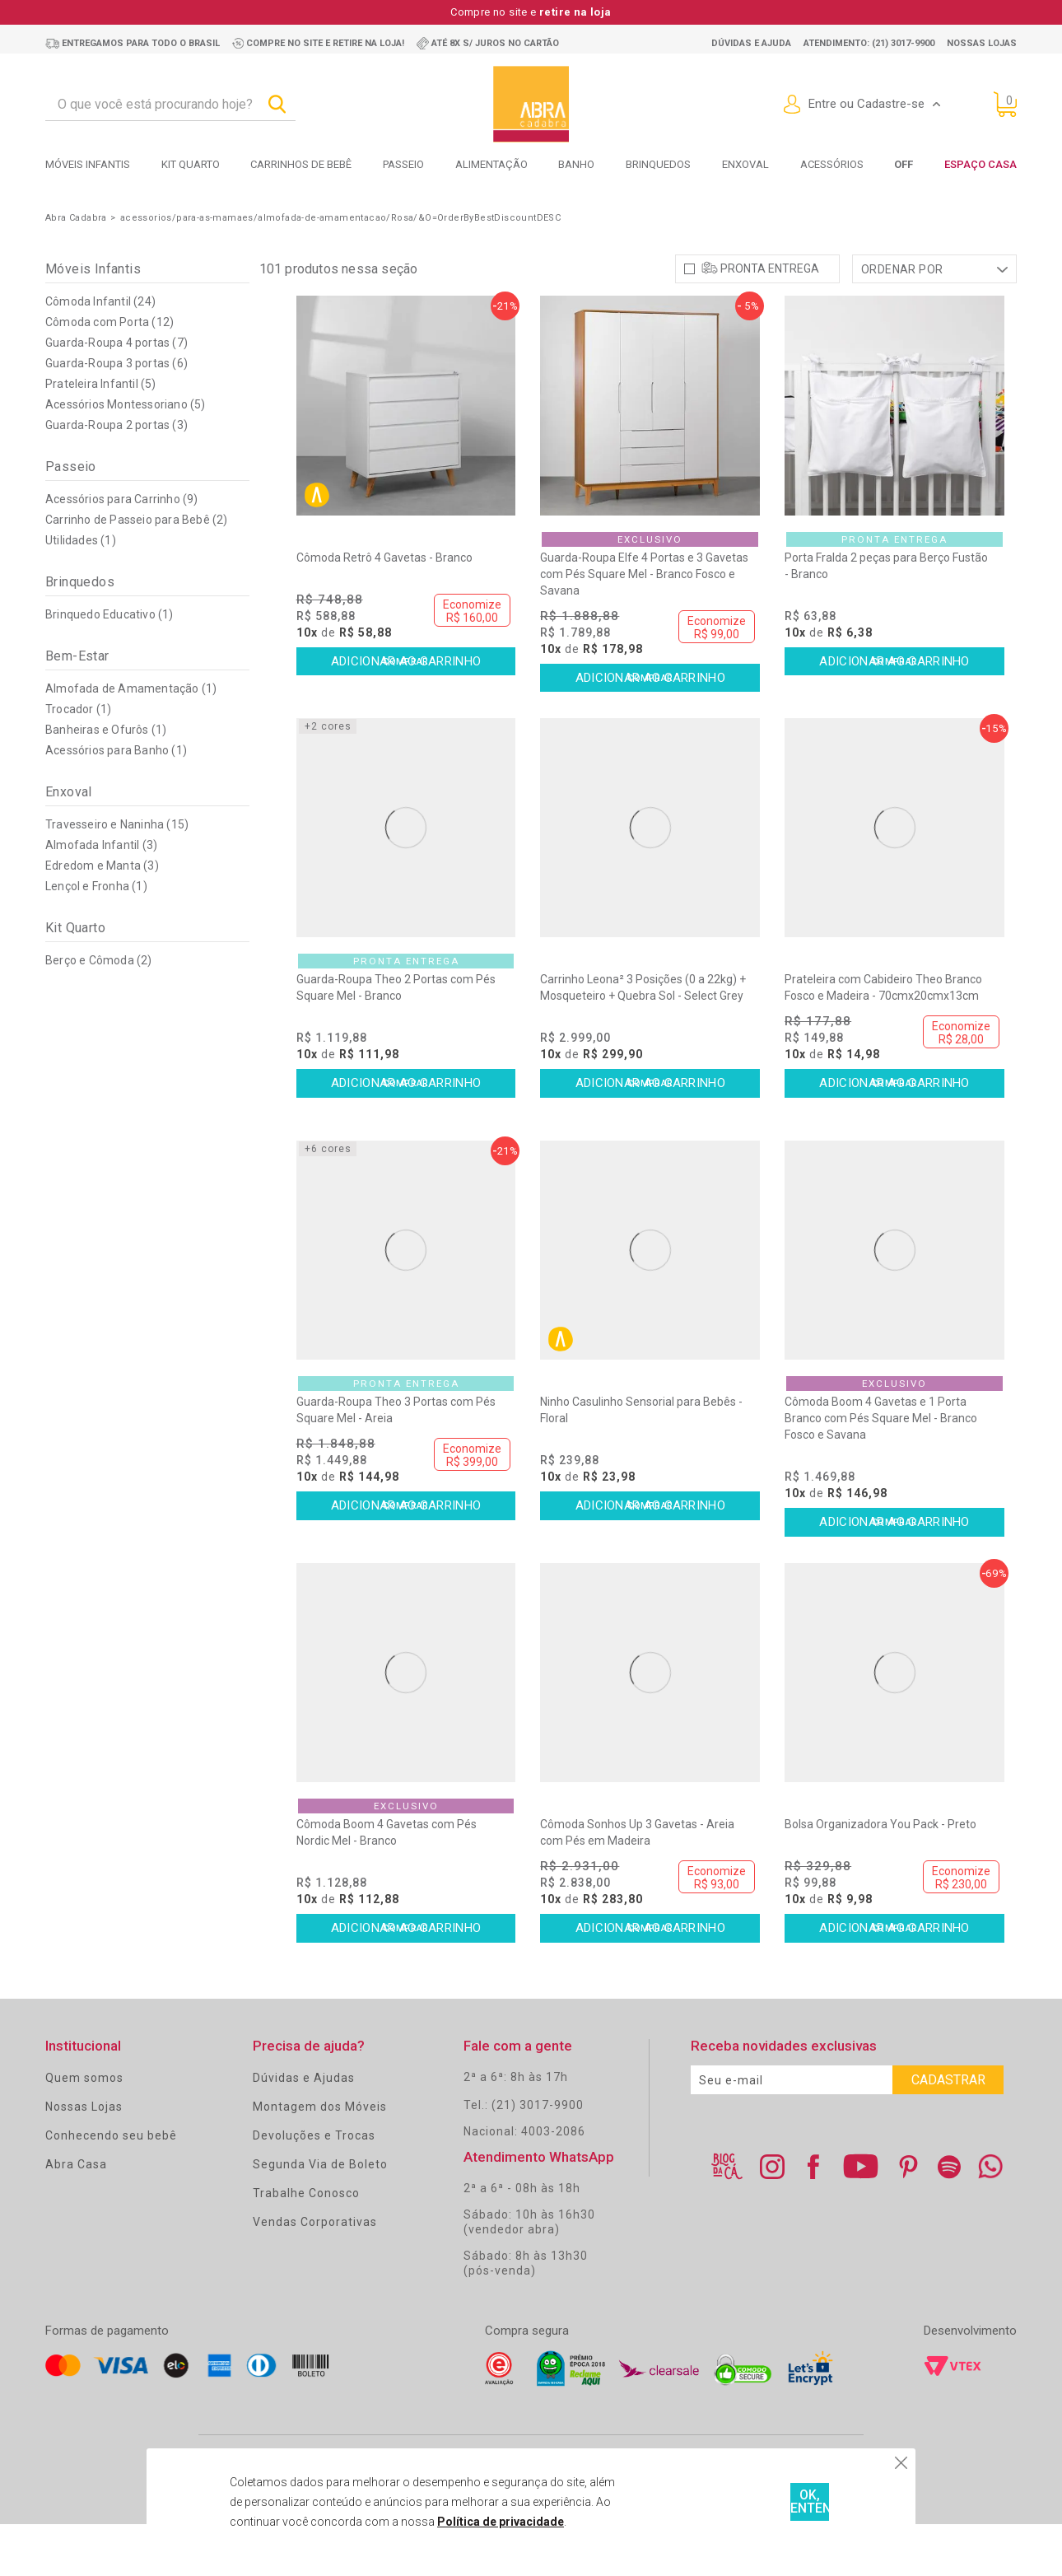  What do you see at coordinates (102, 917) in the screenshot?
I see `Edredom e Manta (3)` at bounding box center [102, 917].